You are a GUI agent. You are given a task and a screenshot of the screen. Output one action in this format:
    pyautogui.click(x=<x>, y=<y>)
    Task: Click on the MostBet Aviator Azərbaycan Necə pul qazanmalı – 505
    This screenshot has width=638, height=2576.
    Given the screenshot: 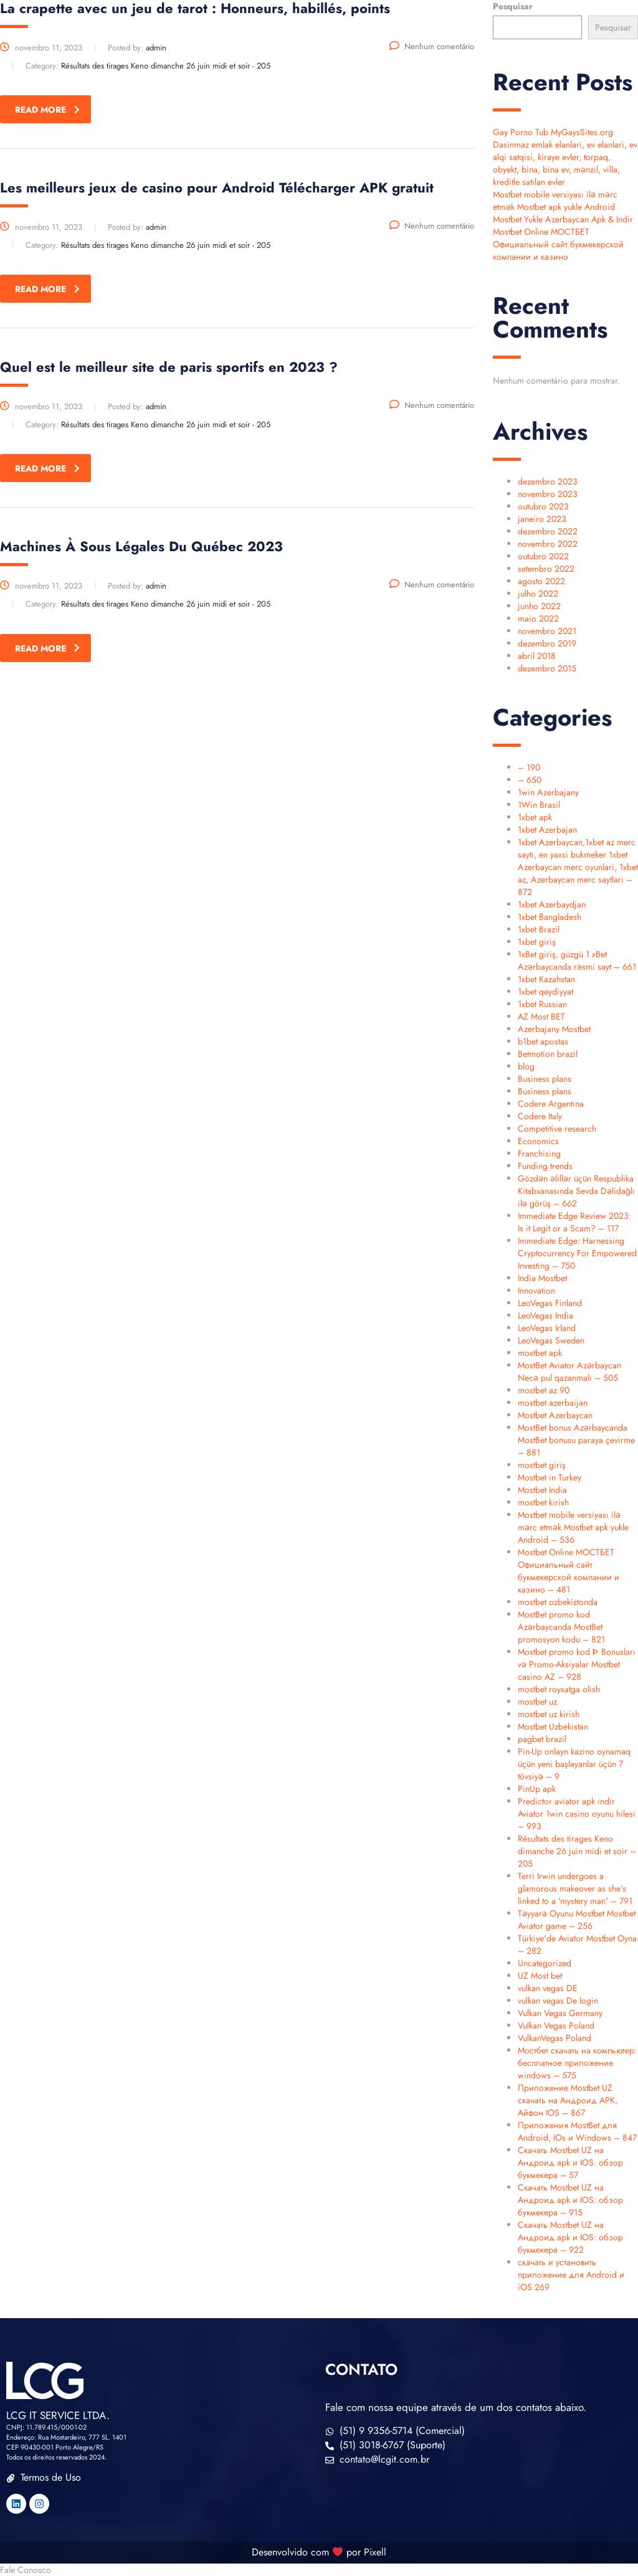 What is the action you would take?
    pyautogui.click(x=569, y=1371)
    